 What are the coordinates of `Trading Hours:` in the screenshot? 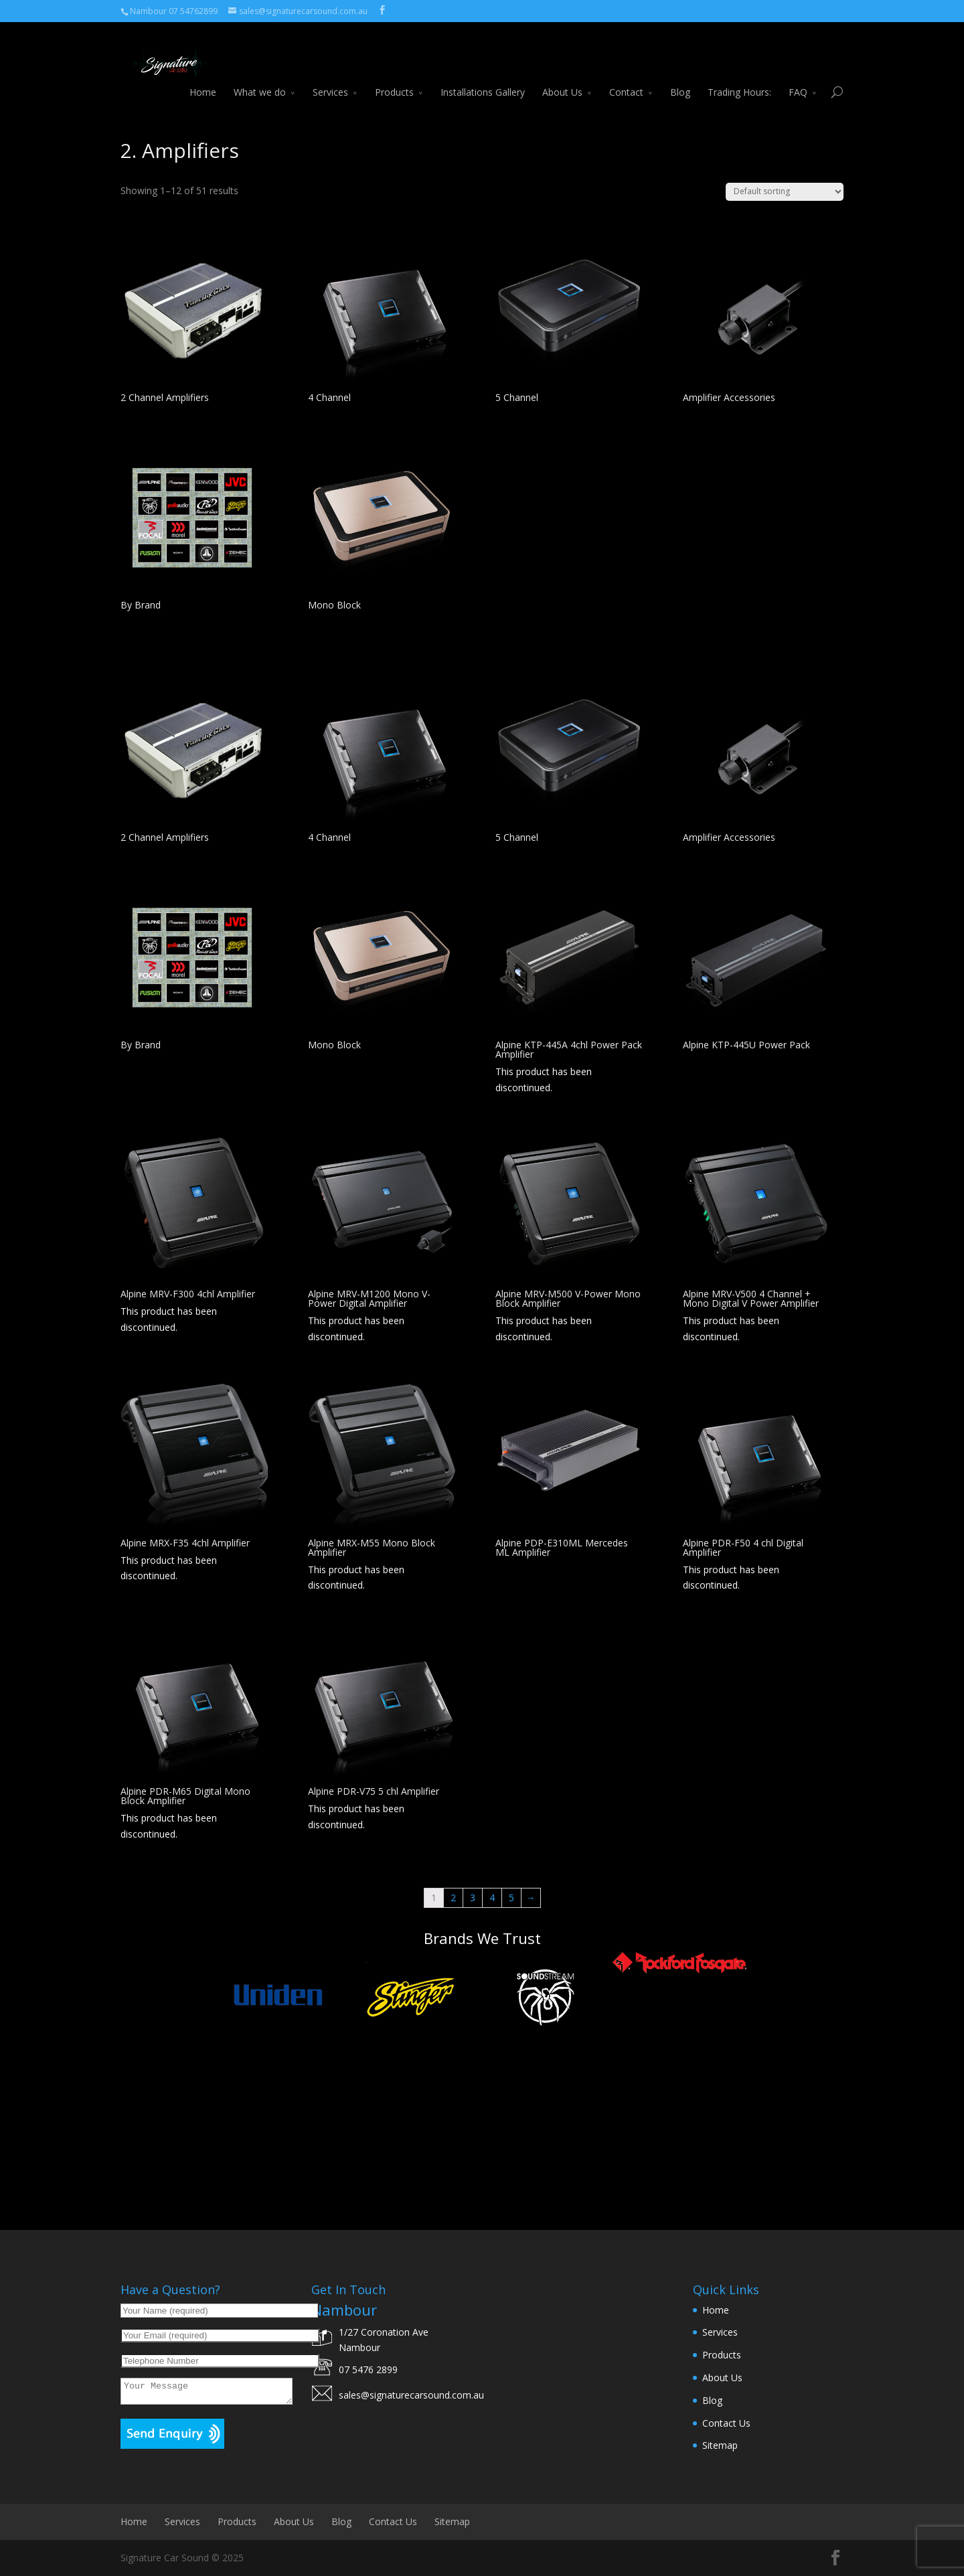 It's located at (739, 78).